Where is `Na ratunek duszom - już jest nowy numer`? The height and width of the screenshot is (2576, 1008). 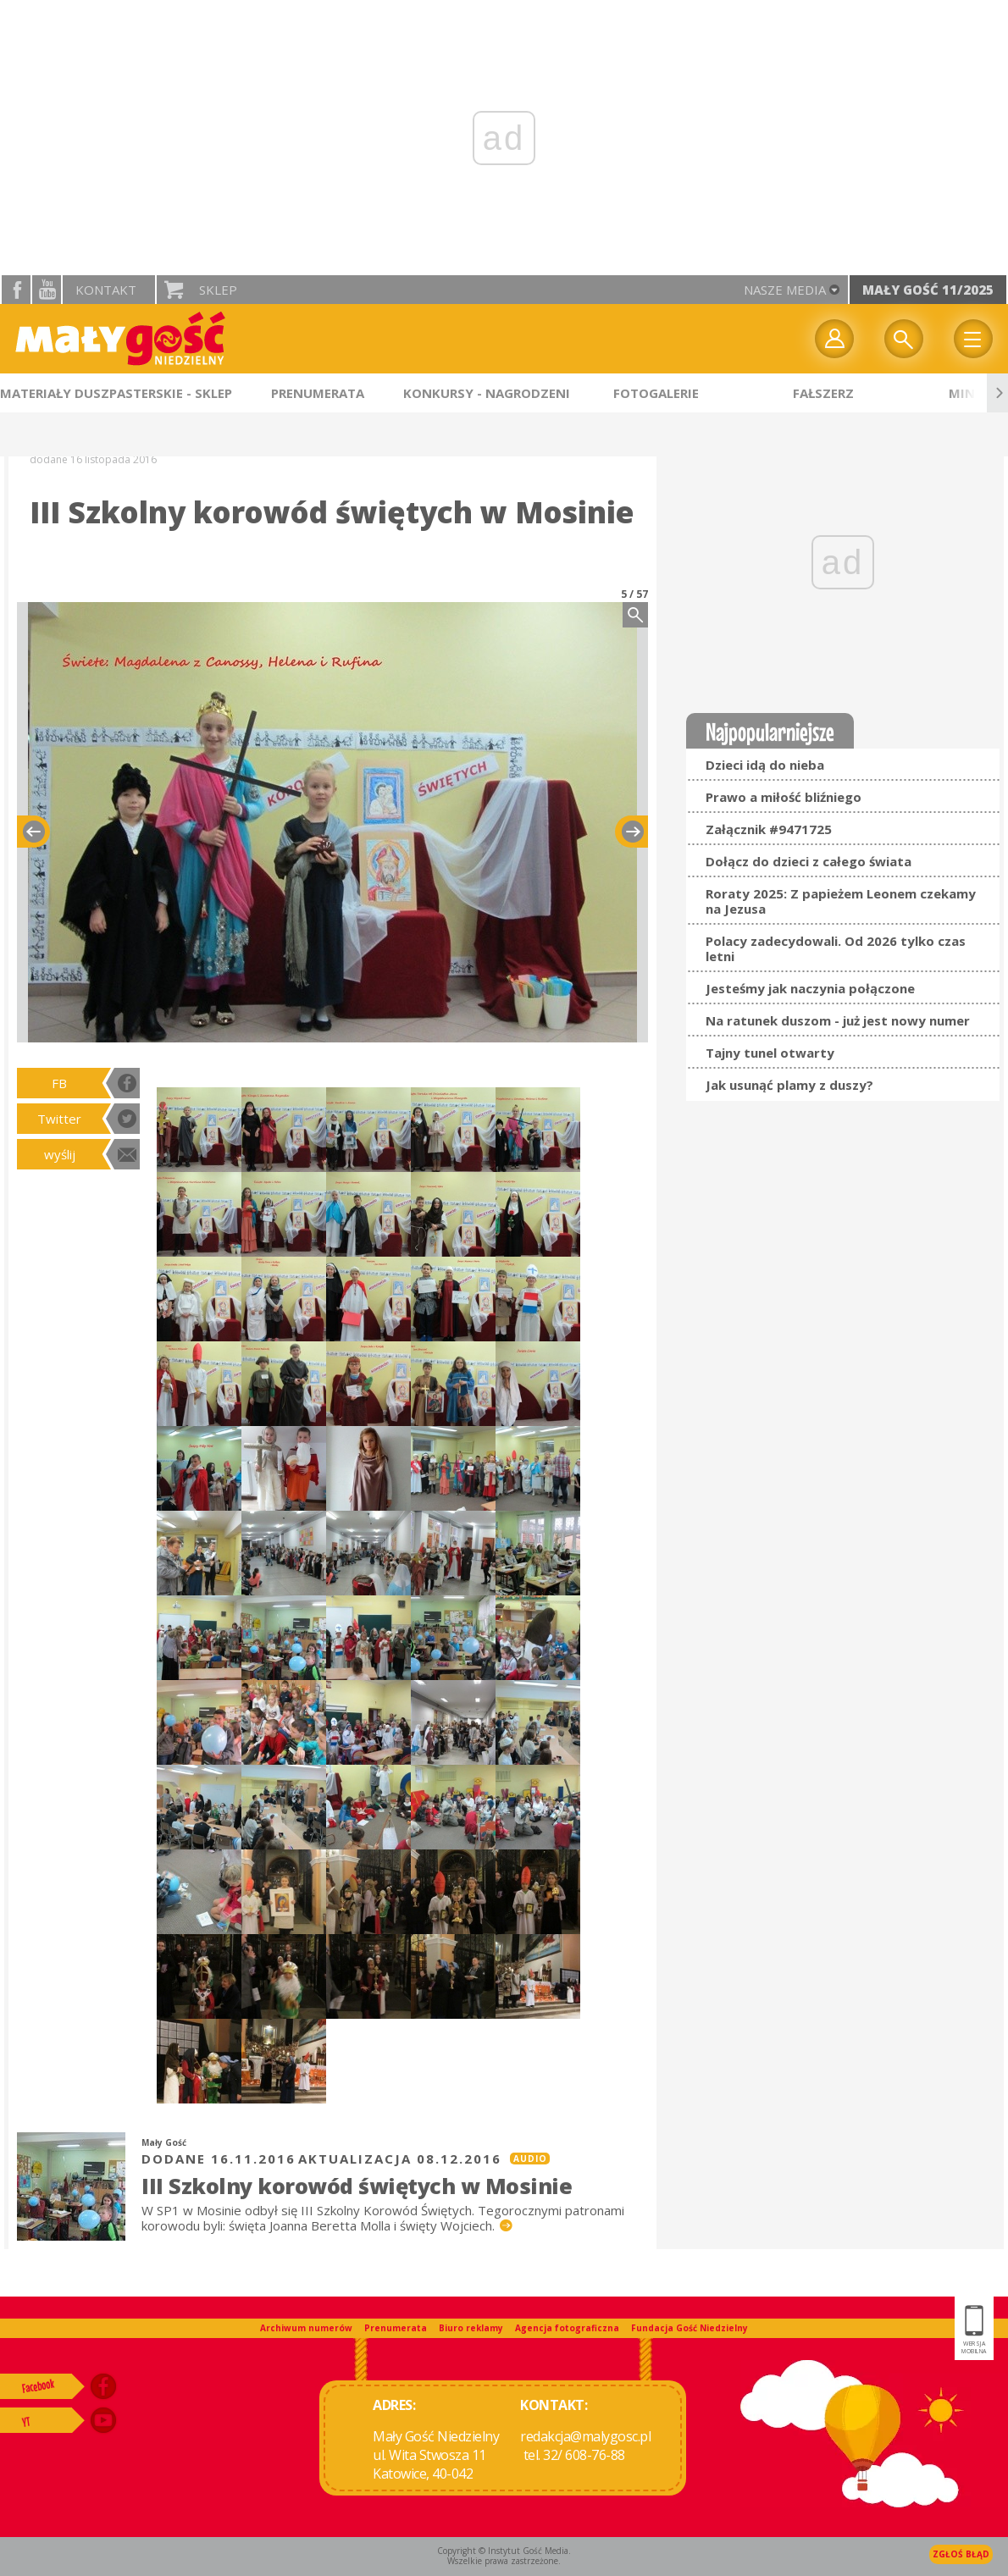 Na ratunek duszom - już jest nowy numer is located at coordinates (838, 1020).